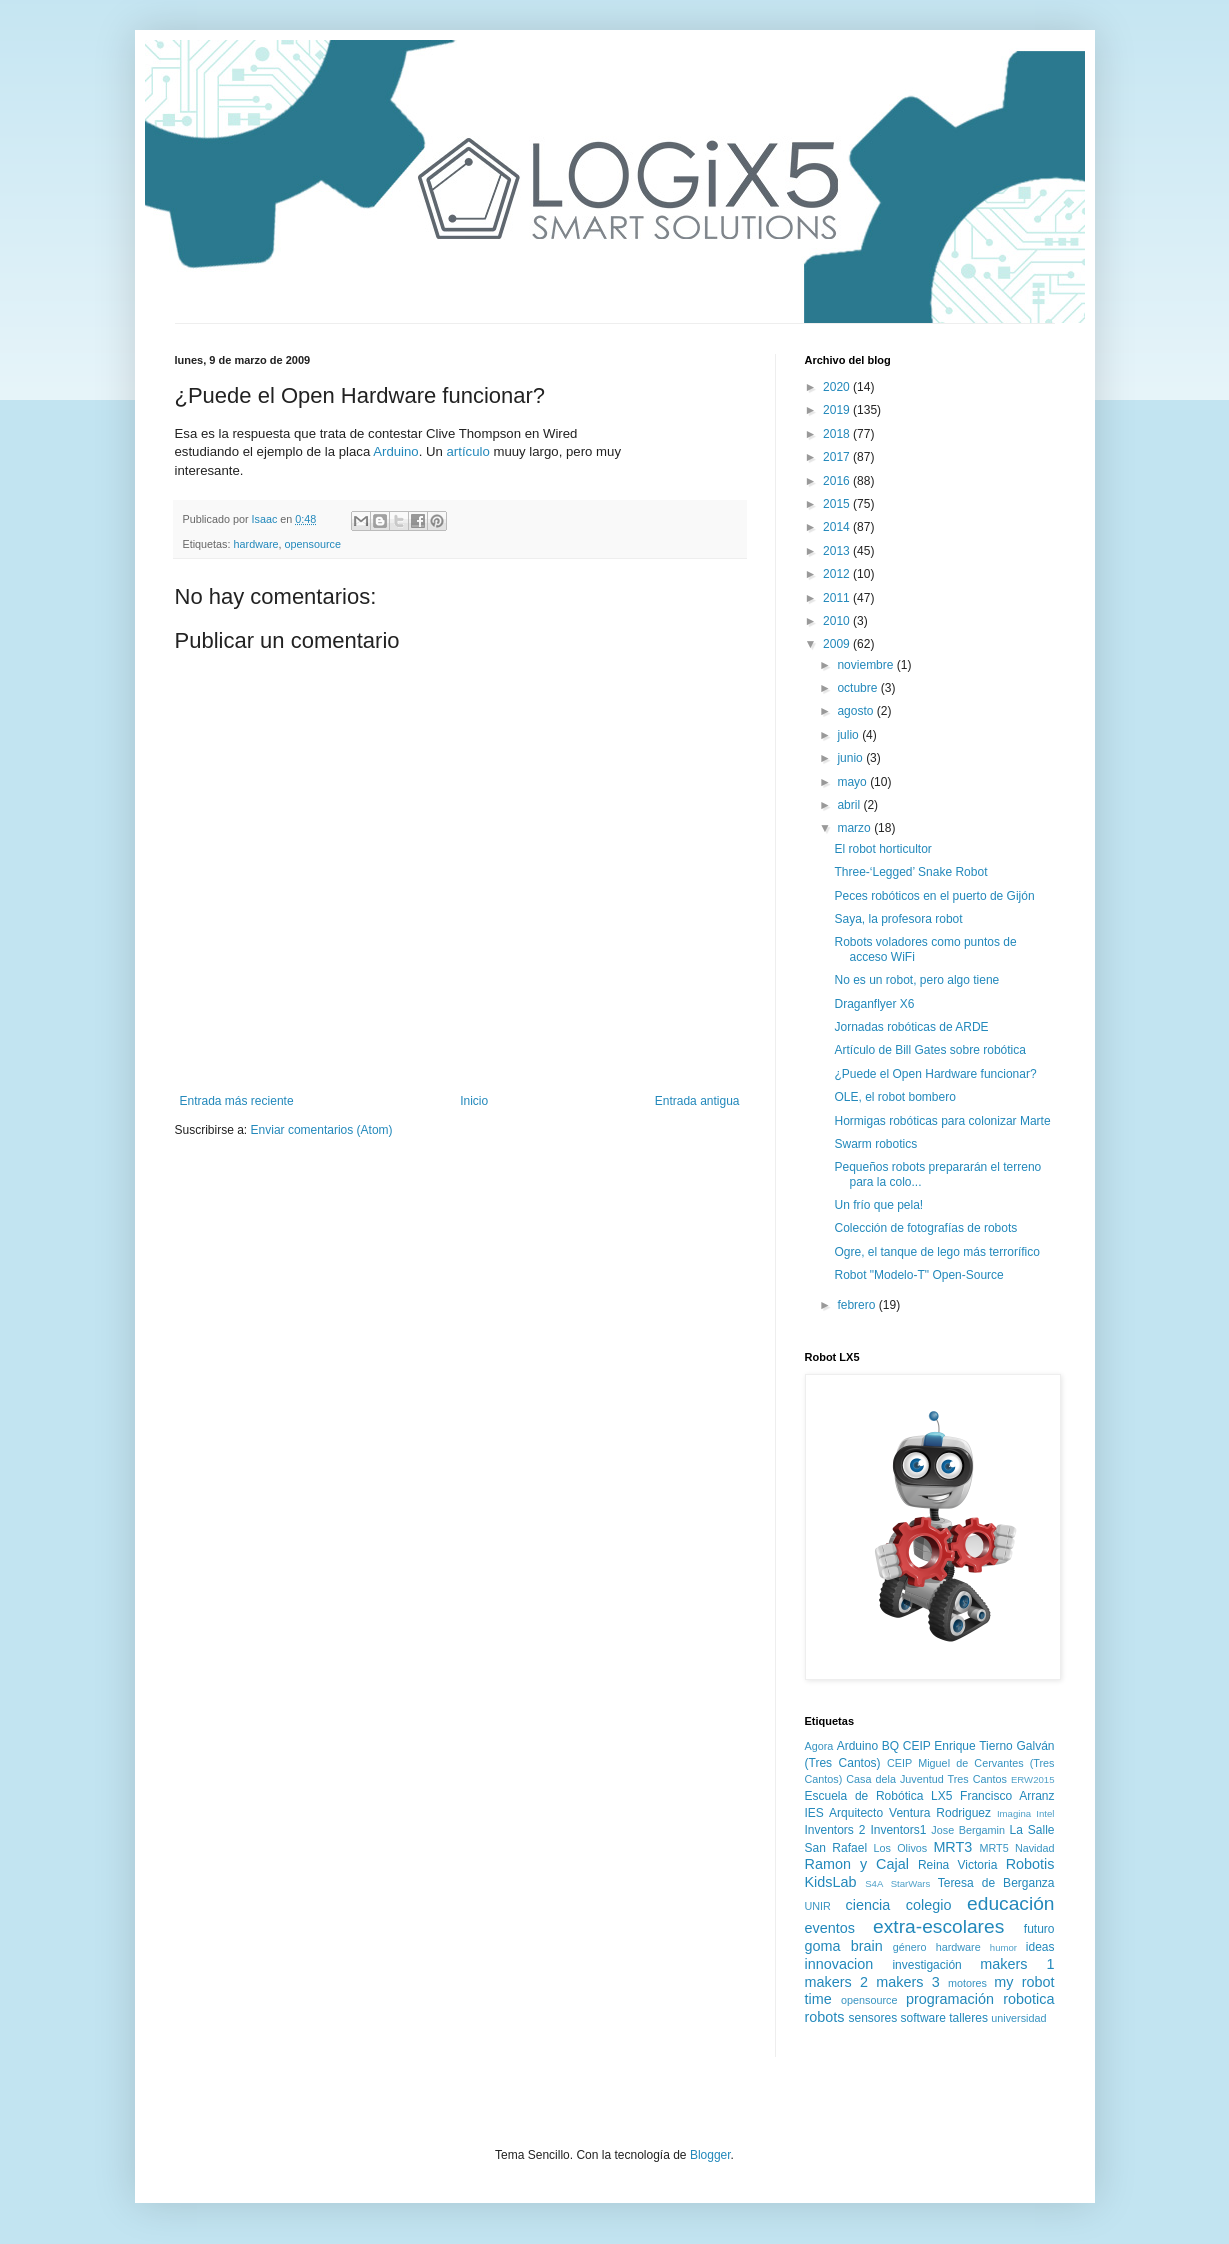  What do you see at coordinates (898, 1830) in the screenshot?
I see `Inventors1` at bounding box center [898, 1830].